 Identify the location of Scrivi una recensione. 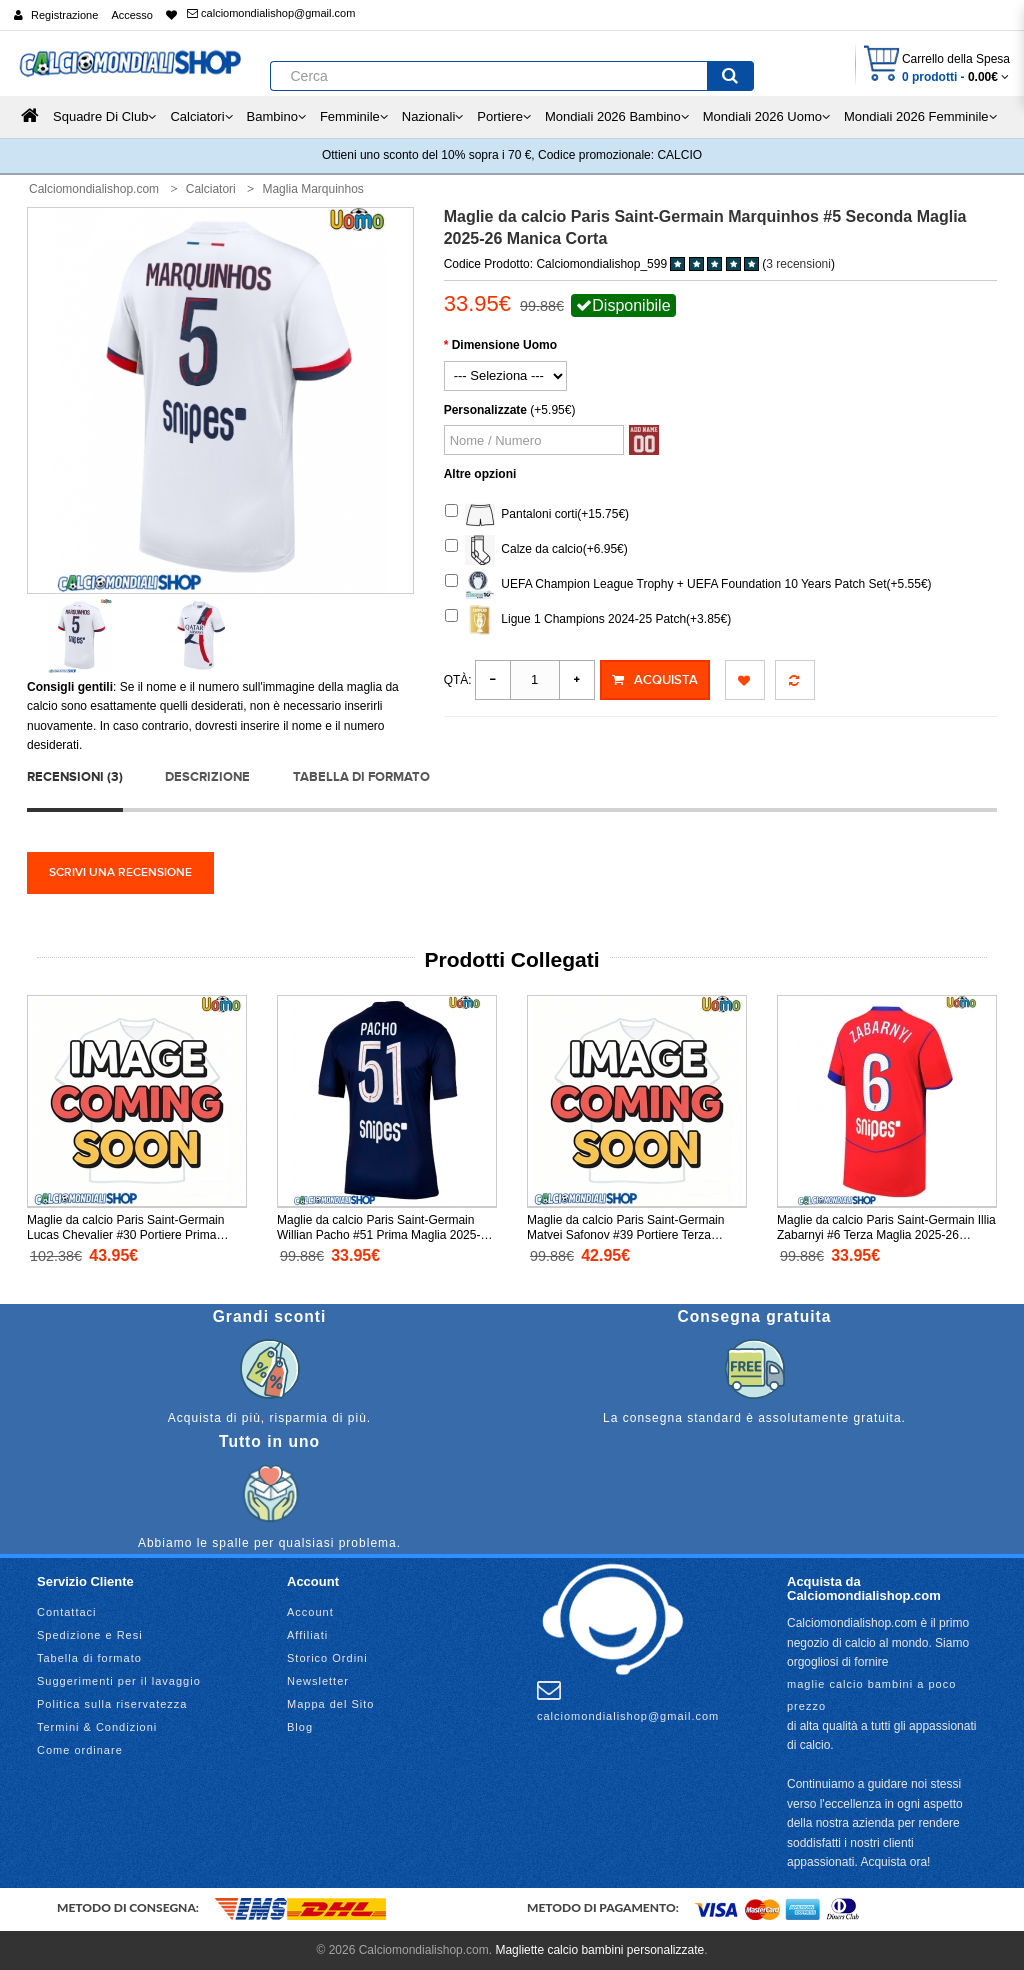
(120, 872).